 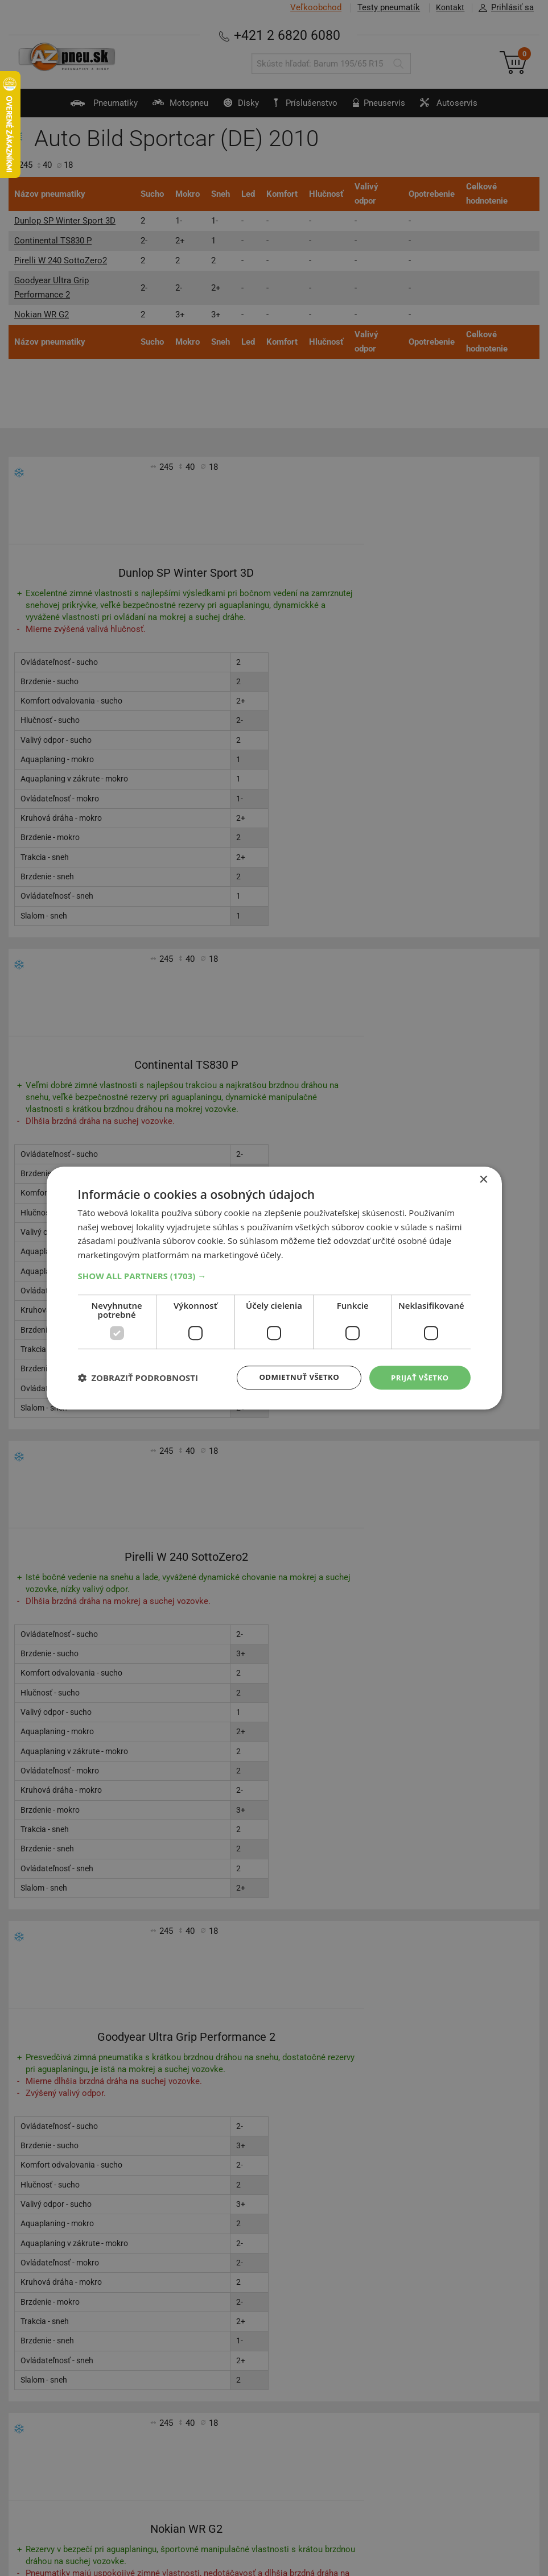 What do you see at coordinates (294, 1377) in the screenshot?
I see `Odmietnuť všetko [button]` at bounding box center [294, 1377].